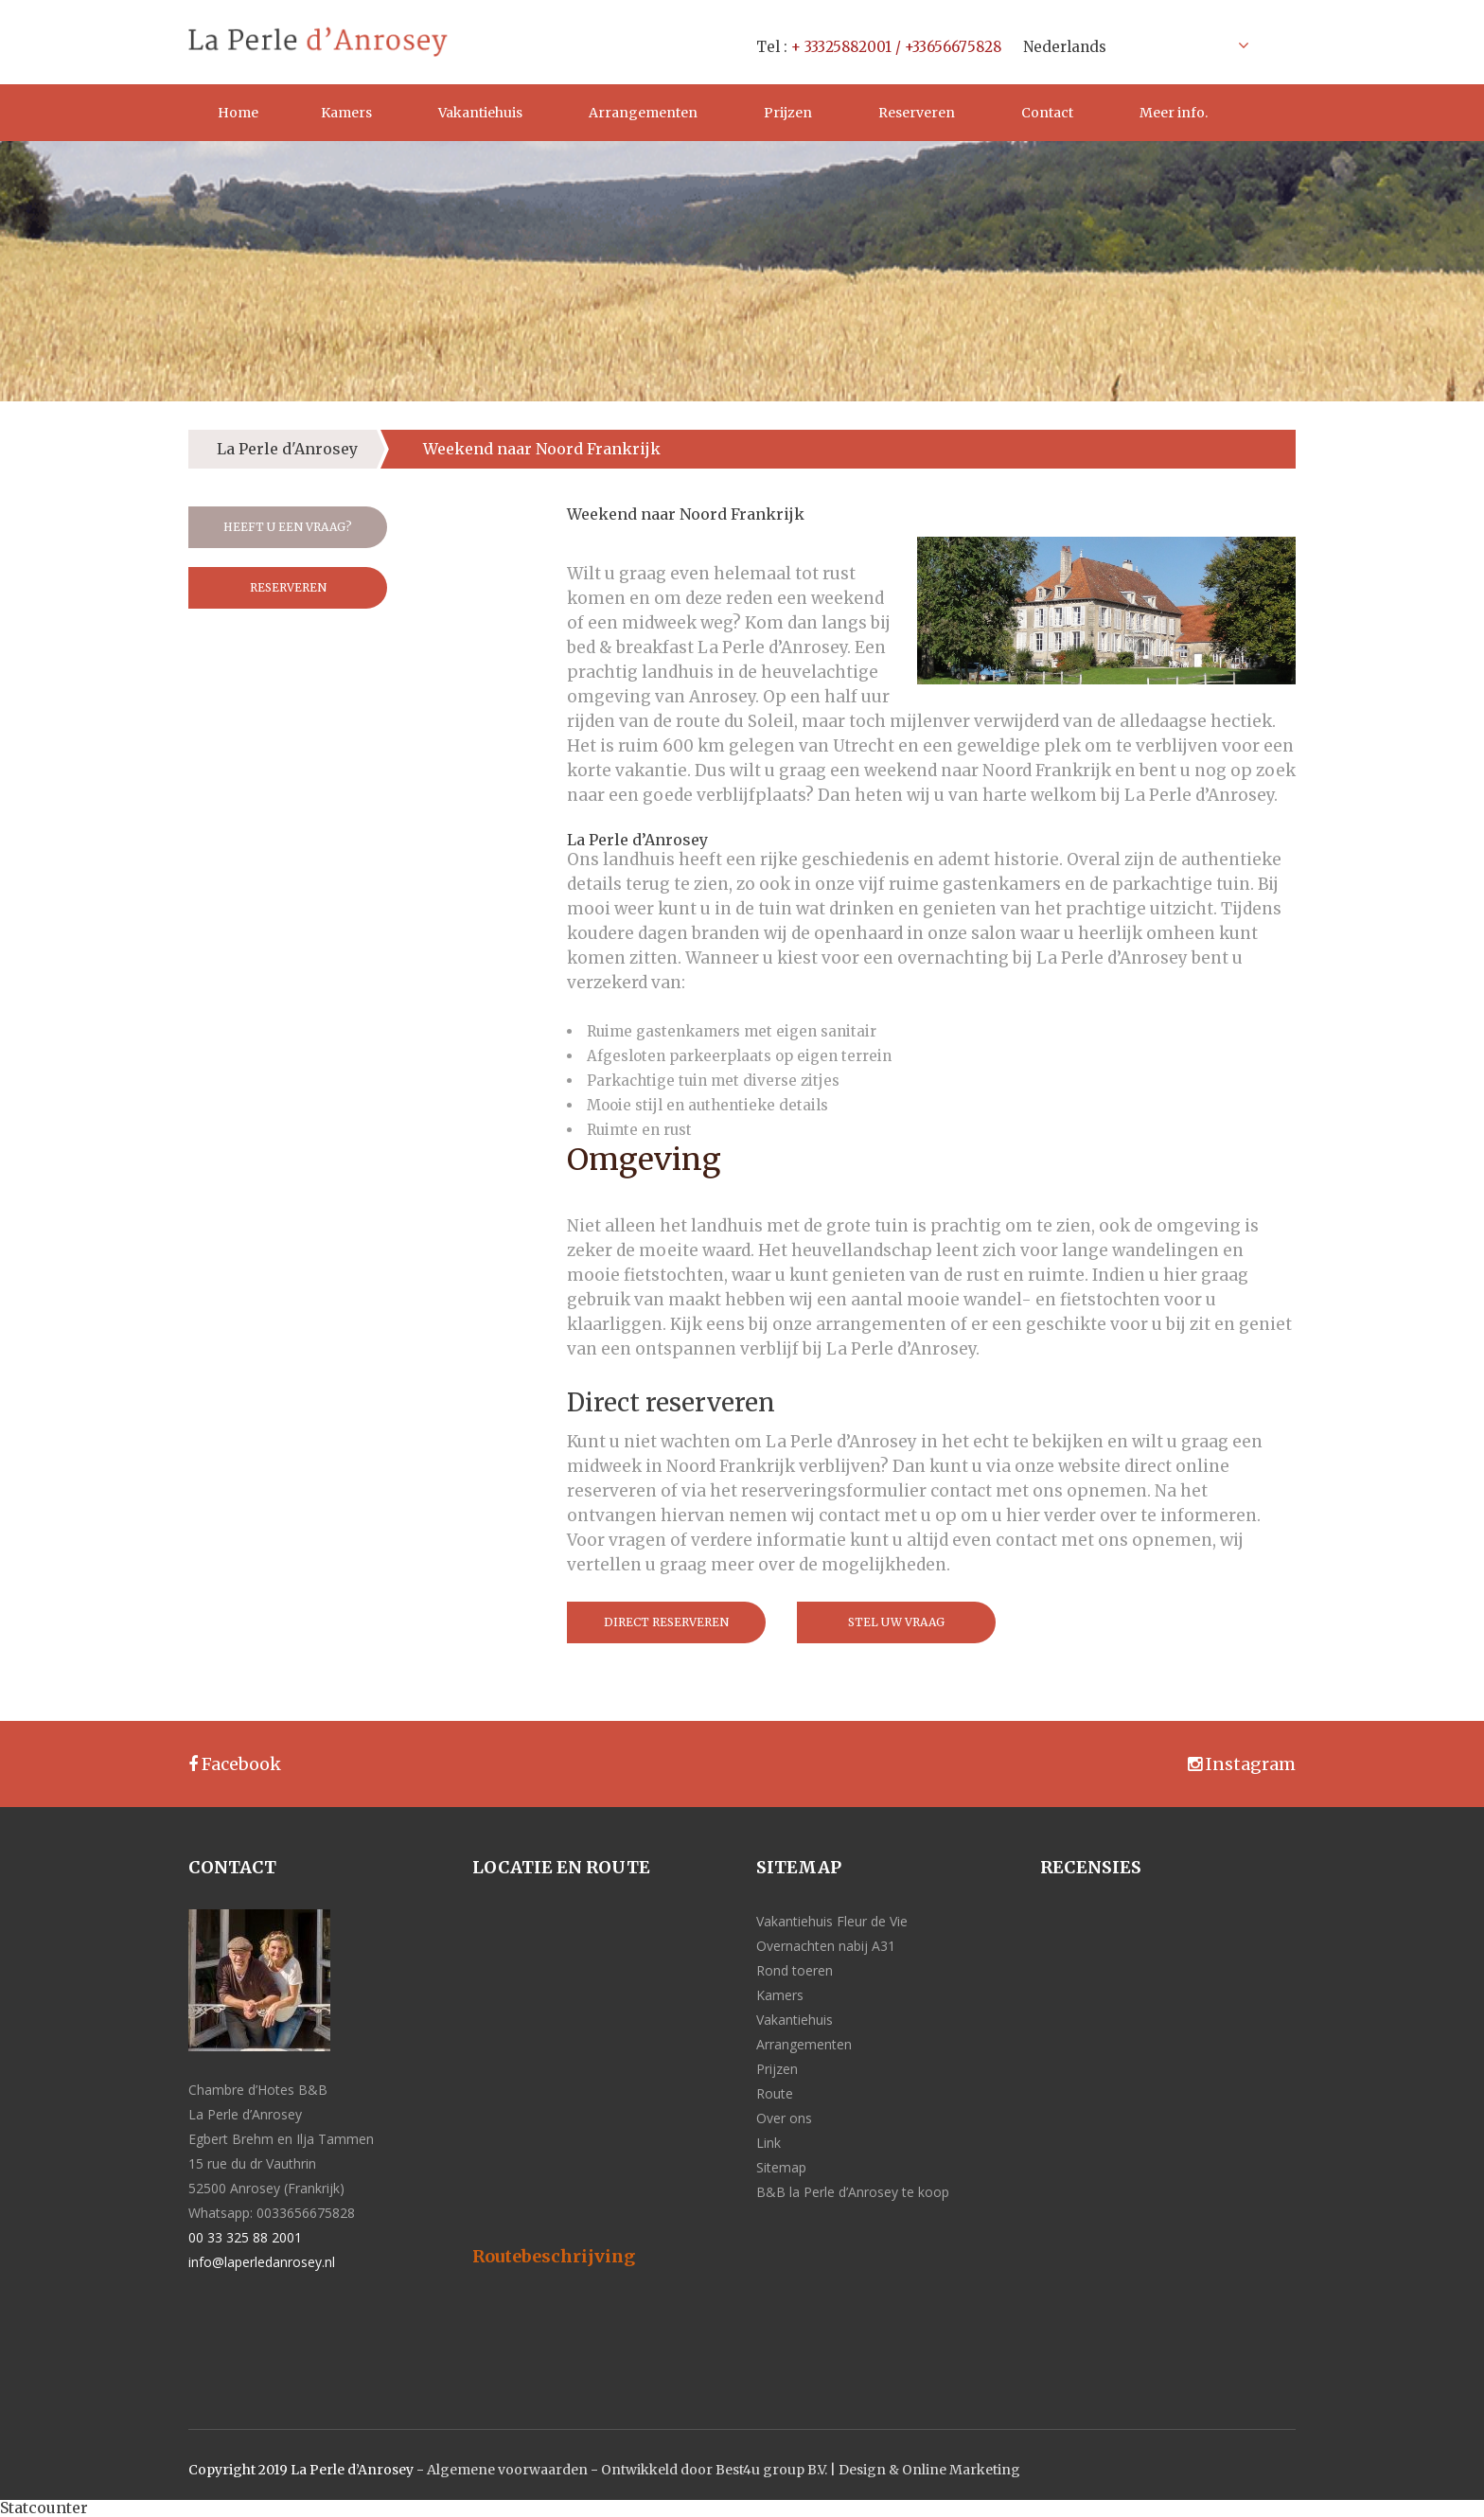  What do you see at coordinates (1174, 112) in the screenshot?
I see `Meer info.` at bounding box center [1174, 112].